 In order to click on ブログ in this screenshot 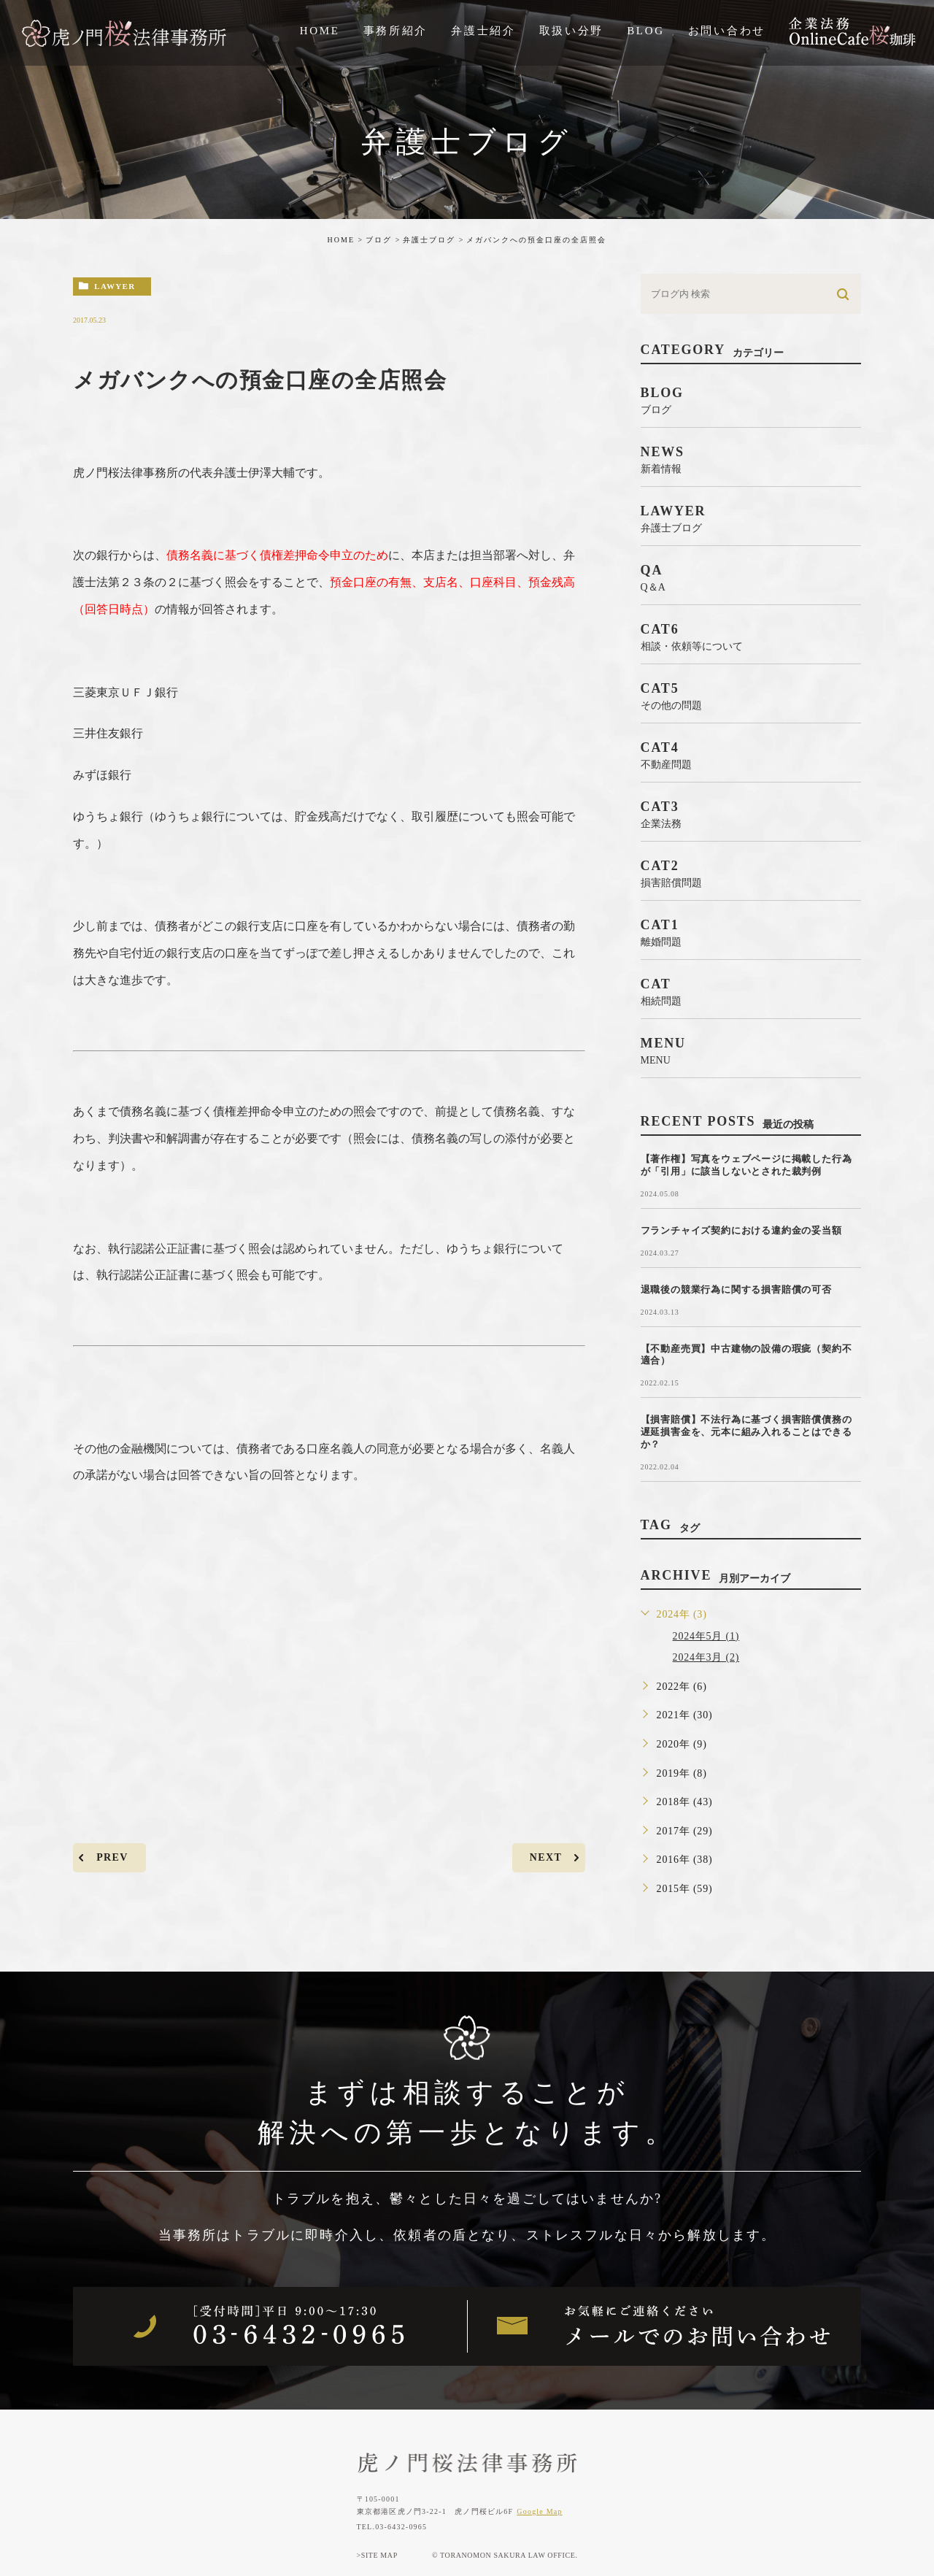, I will do `click(379, 240)`.